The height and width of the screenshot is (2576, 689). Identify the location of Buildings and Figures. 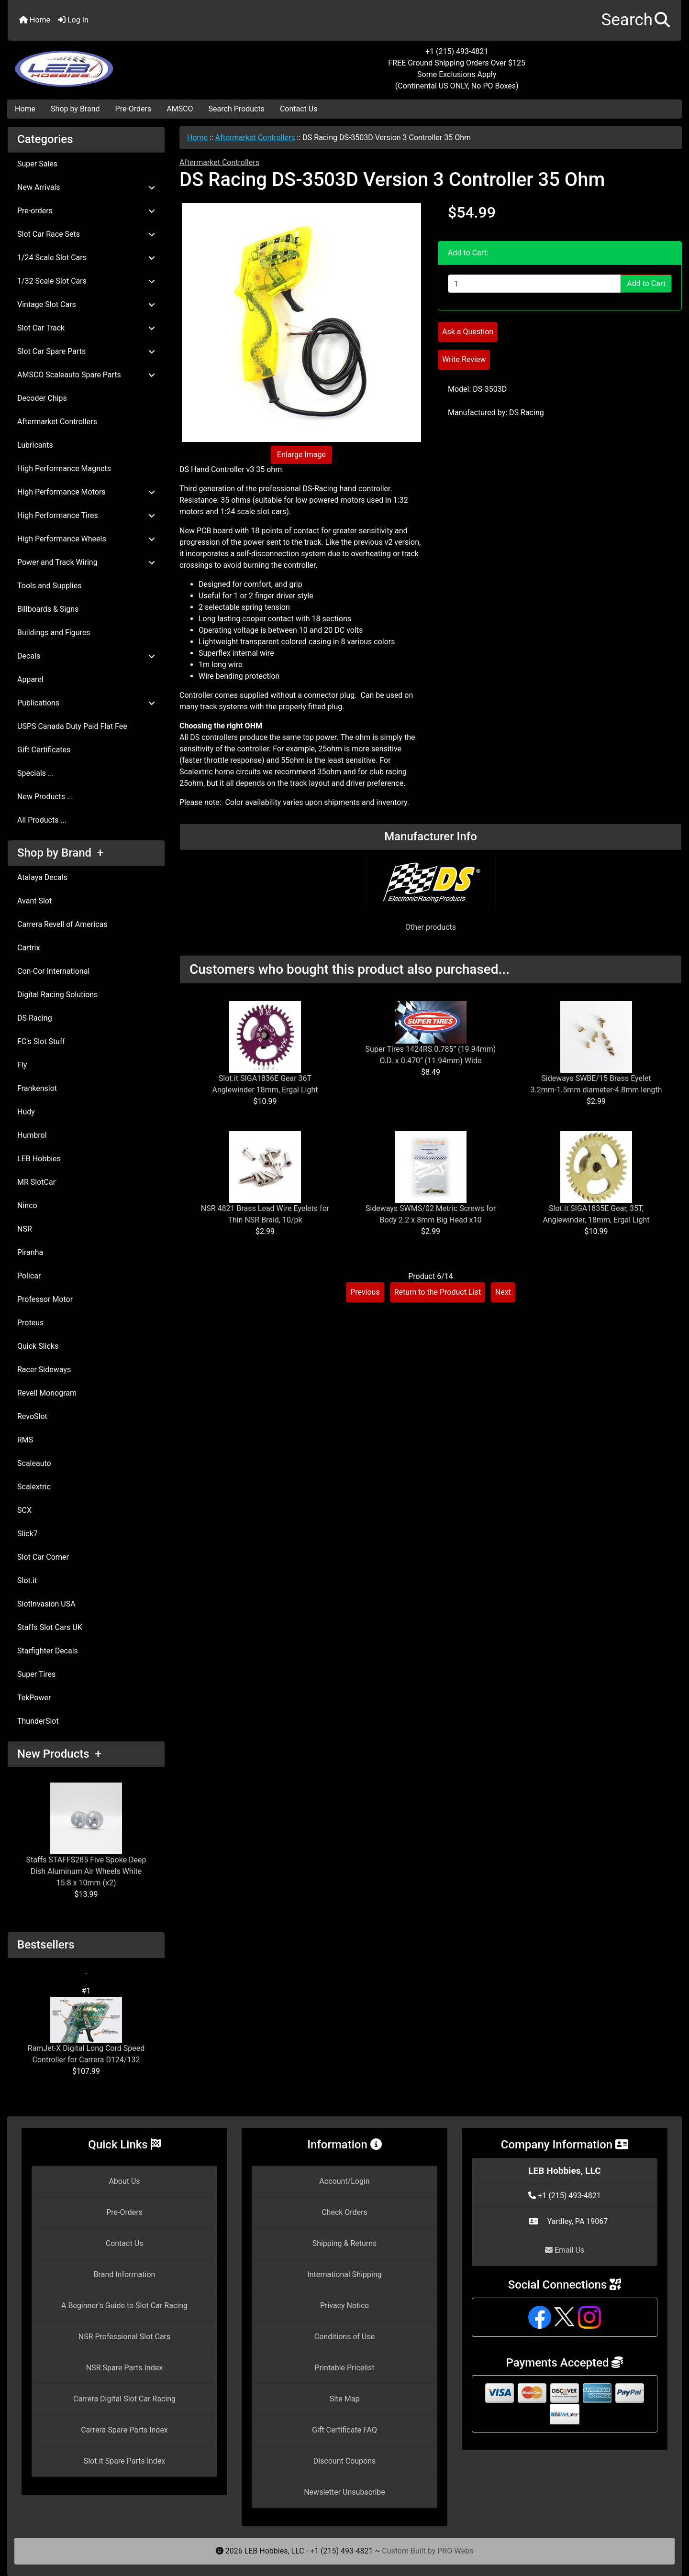
(53, 632).